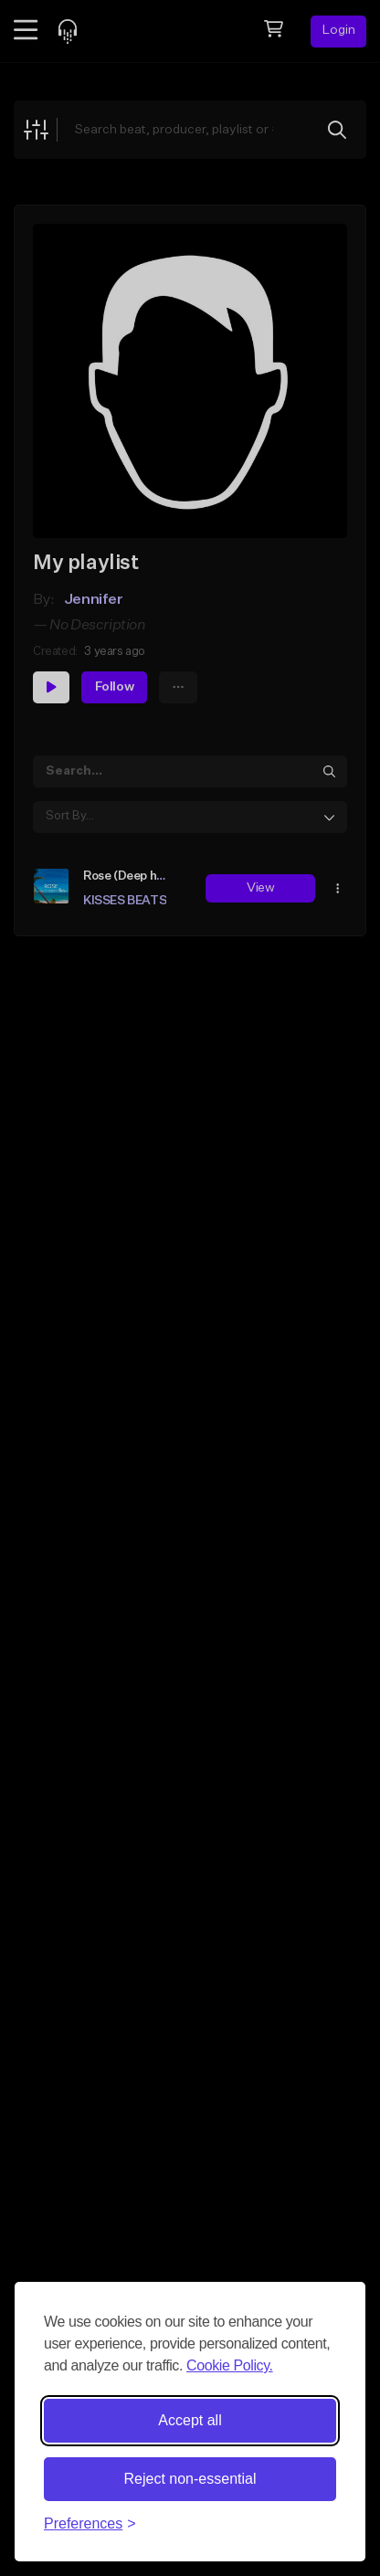 The height and width of the screenshot is (2576, 380). Describe the element at coordinates (189, 2420) in the screenshot. I see `Accept all [Accept all cookies]` at that location.